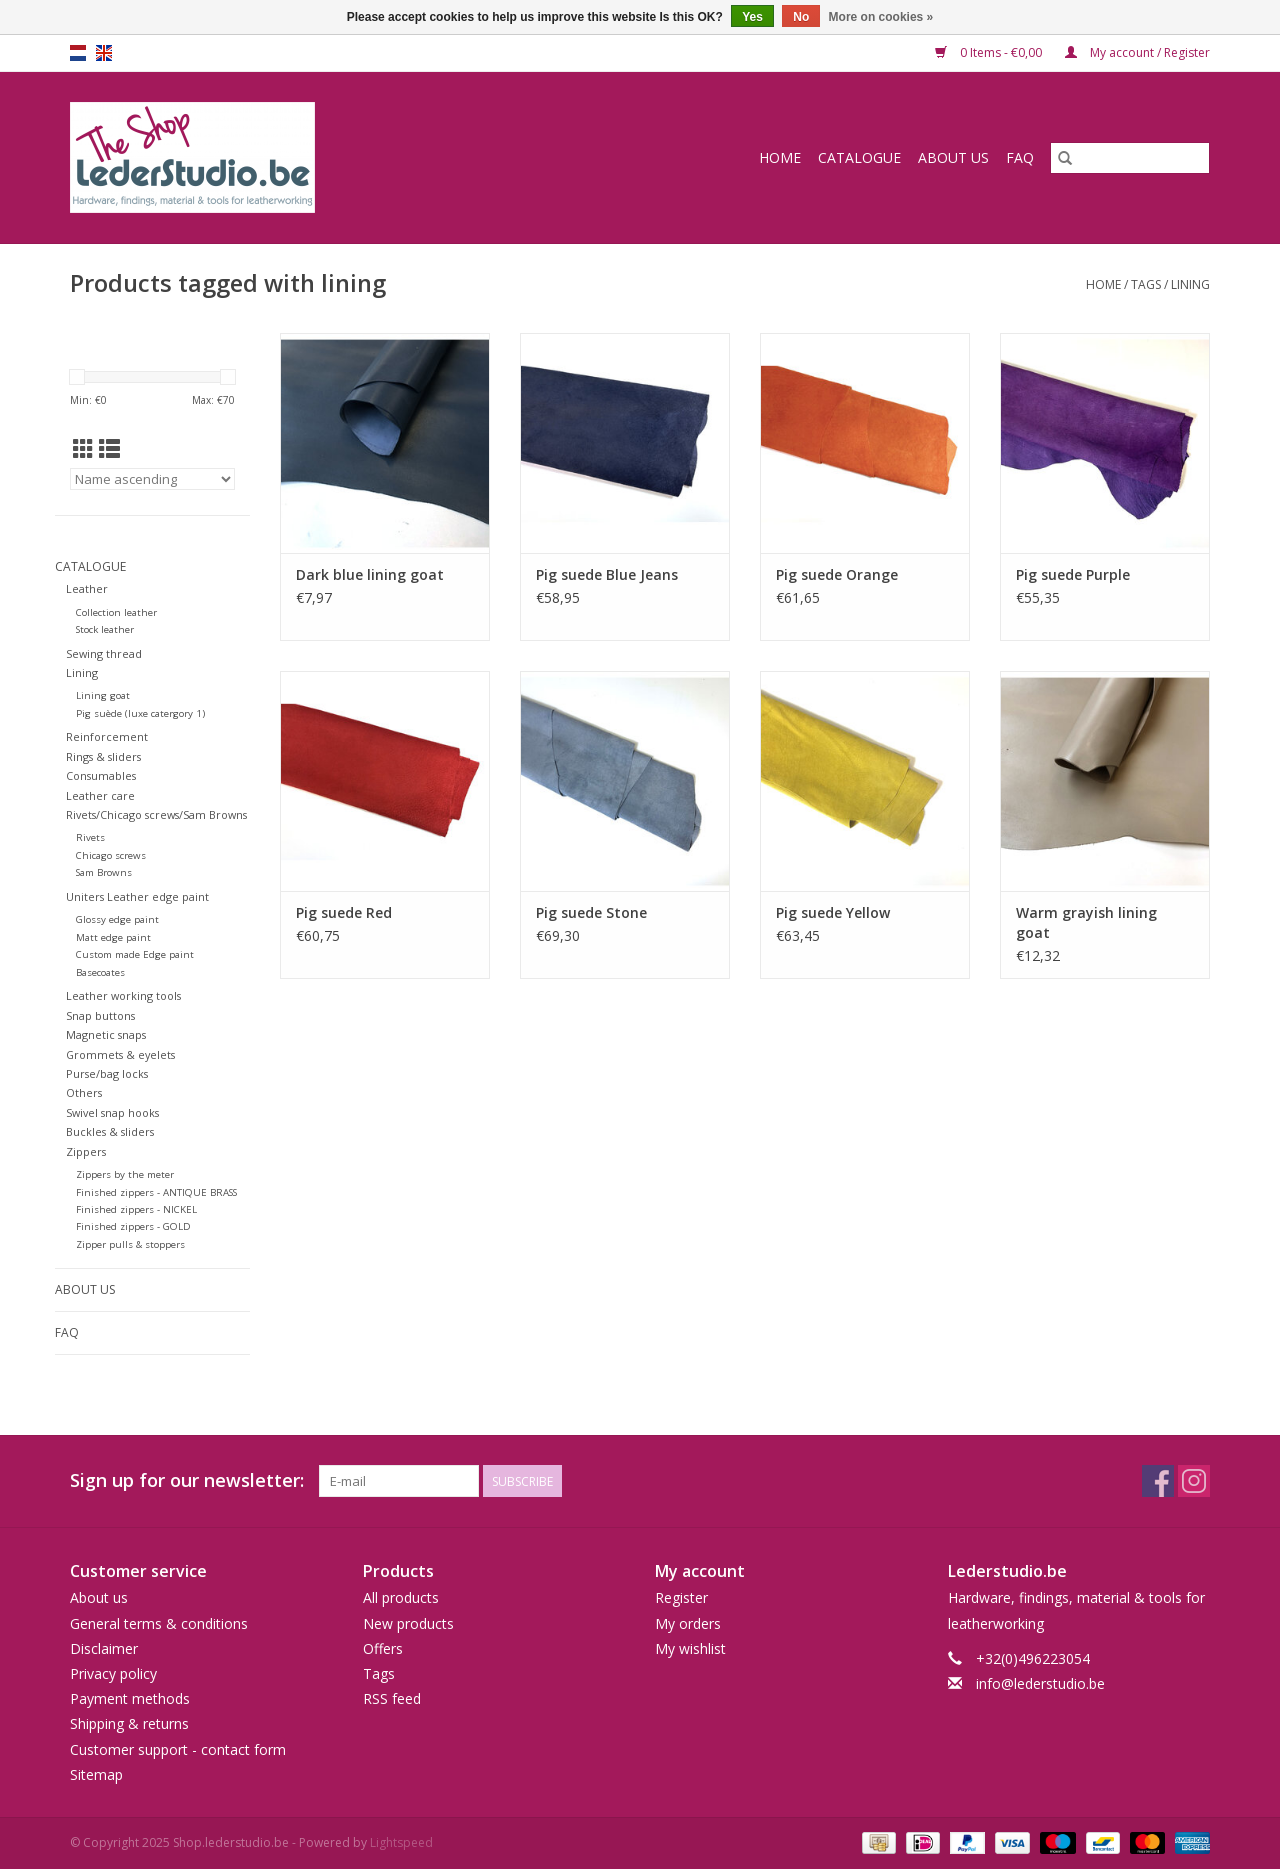 The height and width of the screenshot is (1869, 1280). What do you see at coordinates (990, 52) in the screenshot?
I see `0 Items - €0,00` at bounding box center [990, 52].